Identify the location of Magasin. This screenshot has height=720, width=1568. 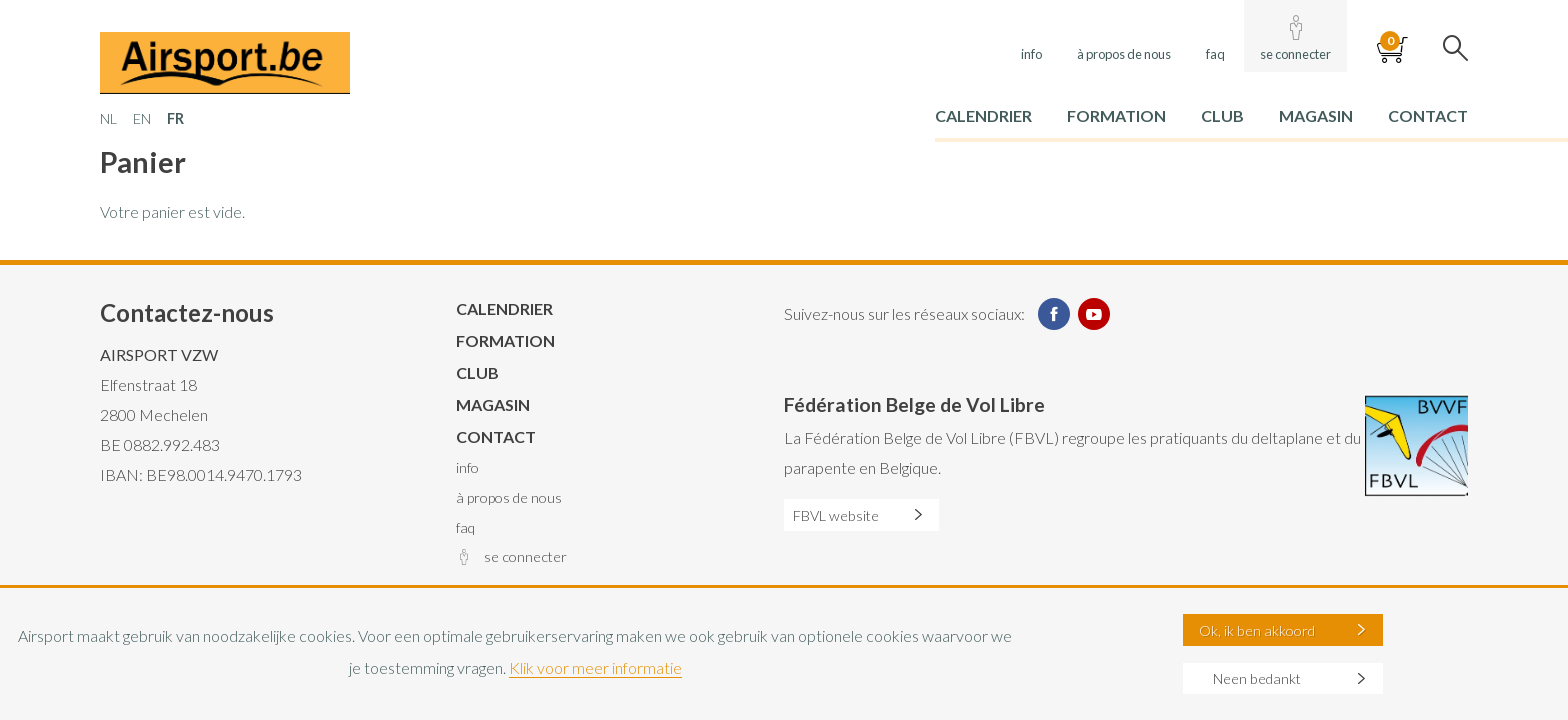
(1316, 115).